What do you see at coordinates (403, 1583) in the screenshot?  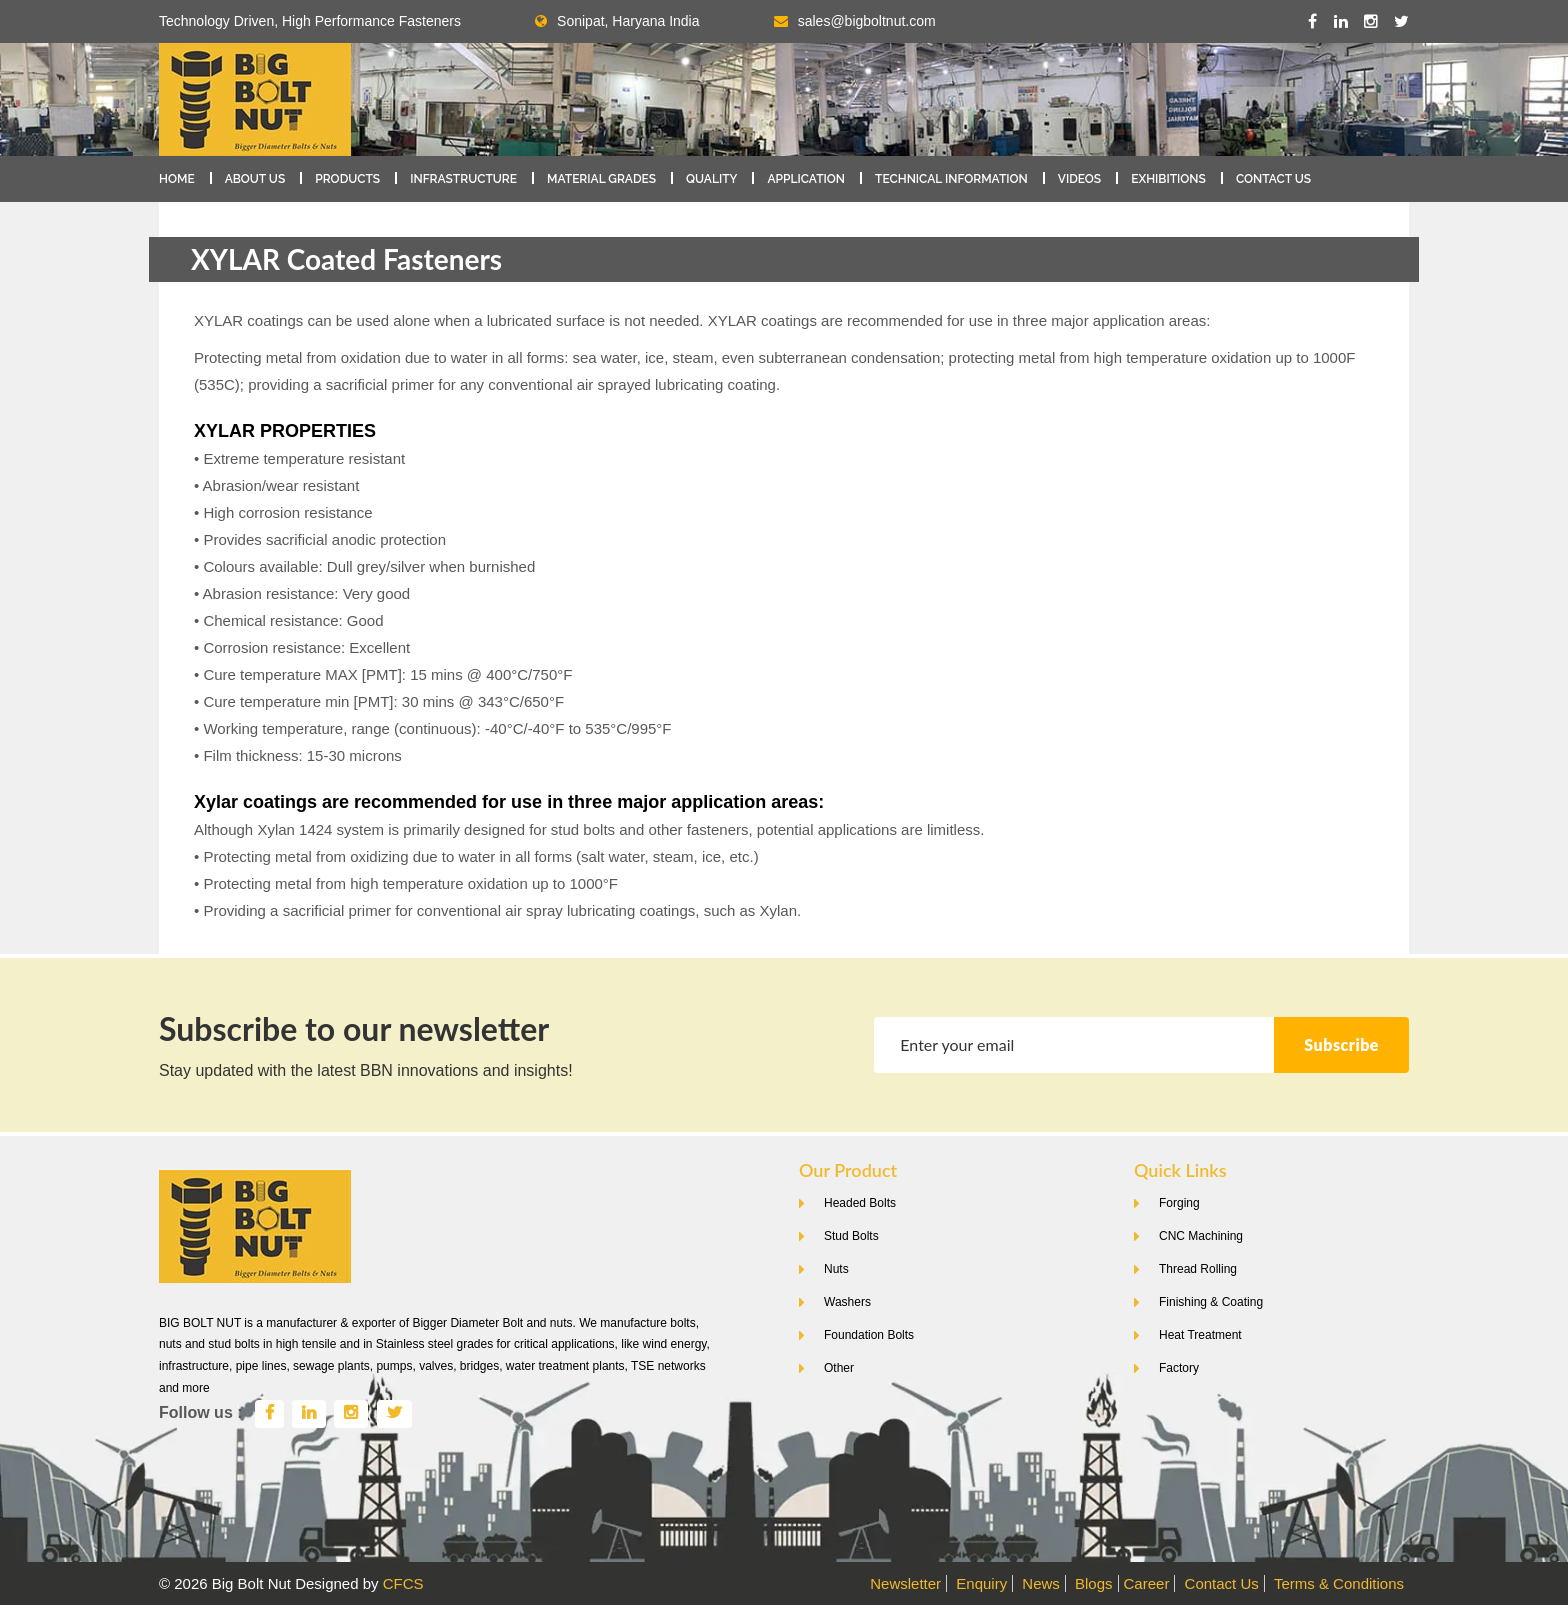 I see `CFCS` at bounding box center [403, 1583].